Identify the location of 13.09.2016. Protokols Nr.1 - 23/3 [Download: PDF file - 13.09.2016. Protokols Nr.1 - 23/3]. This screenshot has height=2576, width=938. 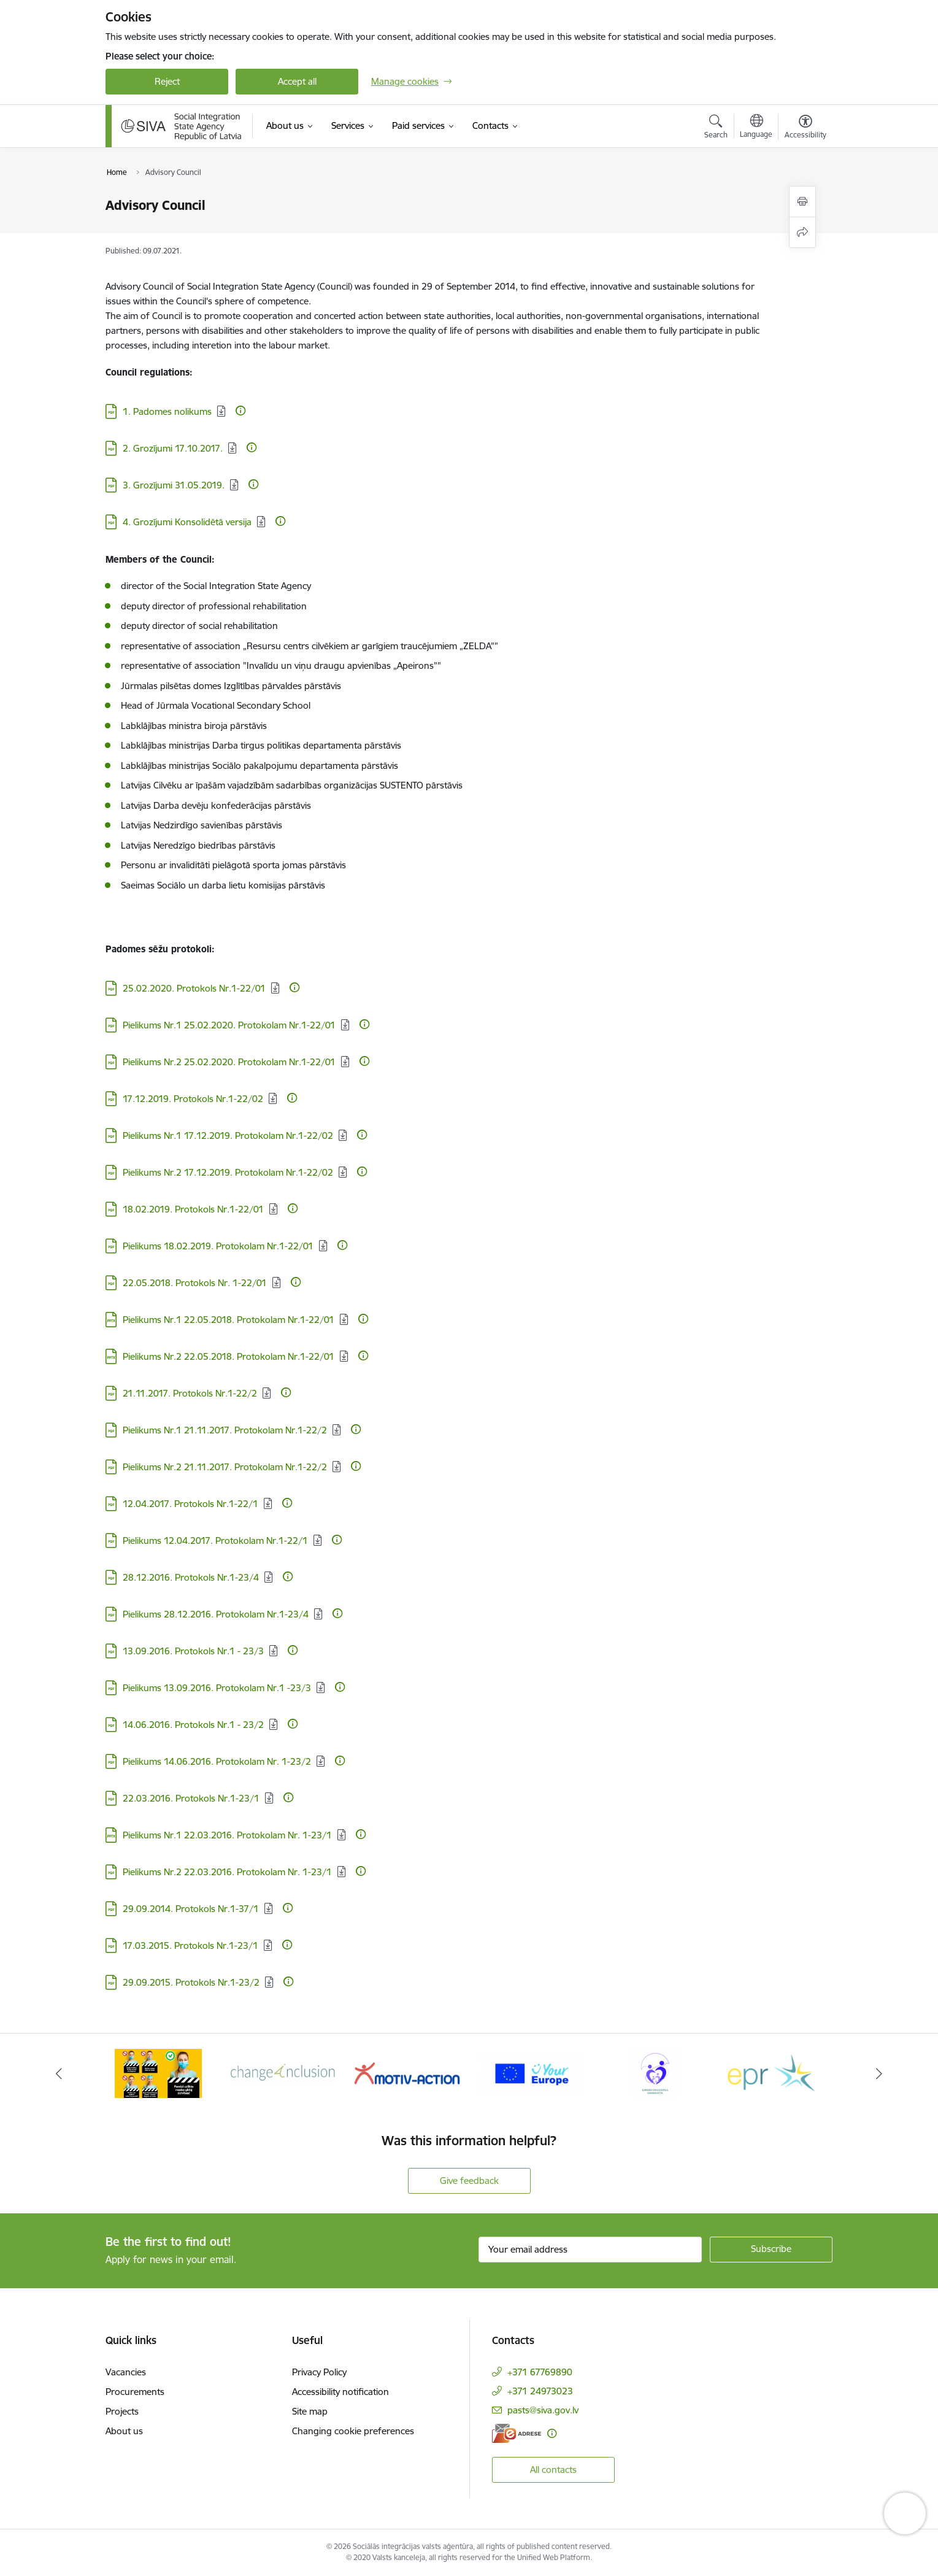
(193, 1651).